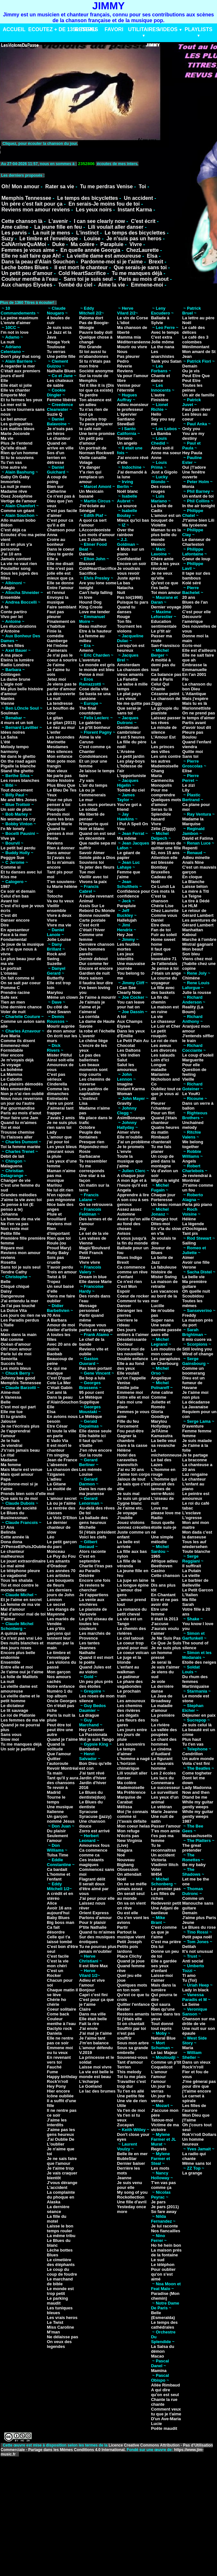 The image size is (217, 2576). I want to click on En quelle année Georgia, so click(91, 250).